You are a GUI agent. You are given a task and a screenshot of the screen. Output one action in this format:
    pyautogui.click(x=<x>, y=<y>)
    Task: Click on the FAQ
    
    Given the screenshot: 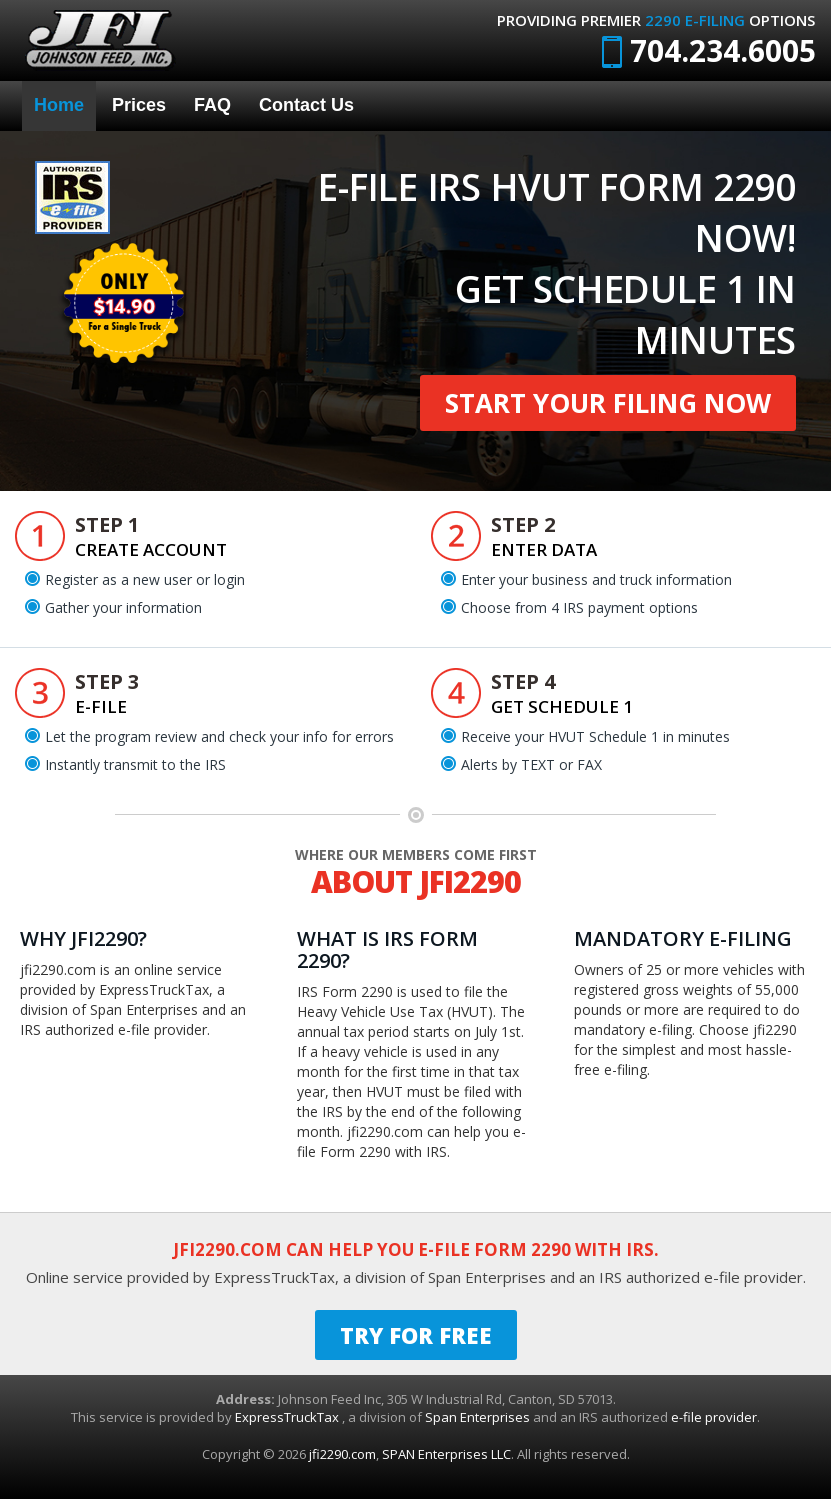 What is the action you would take?
    pyautogui.click(x=212, y=105)
    